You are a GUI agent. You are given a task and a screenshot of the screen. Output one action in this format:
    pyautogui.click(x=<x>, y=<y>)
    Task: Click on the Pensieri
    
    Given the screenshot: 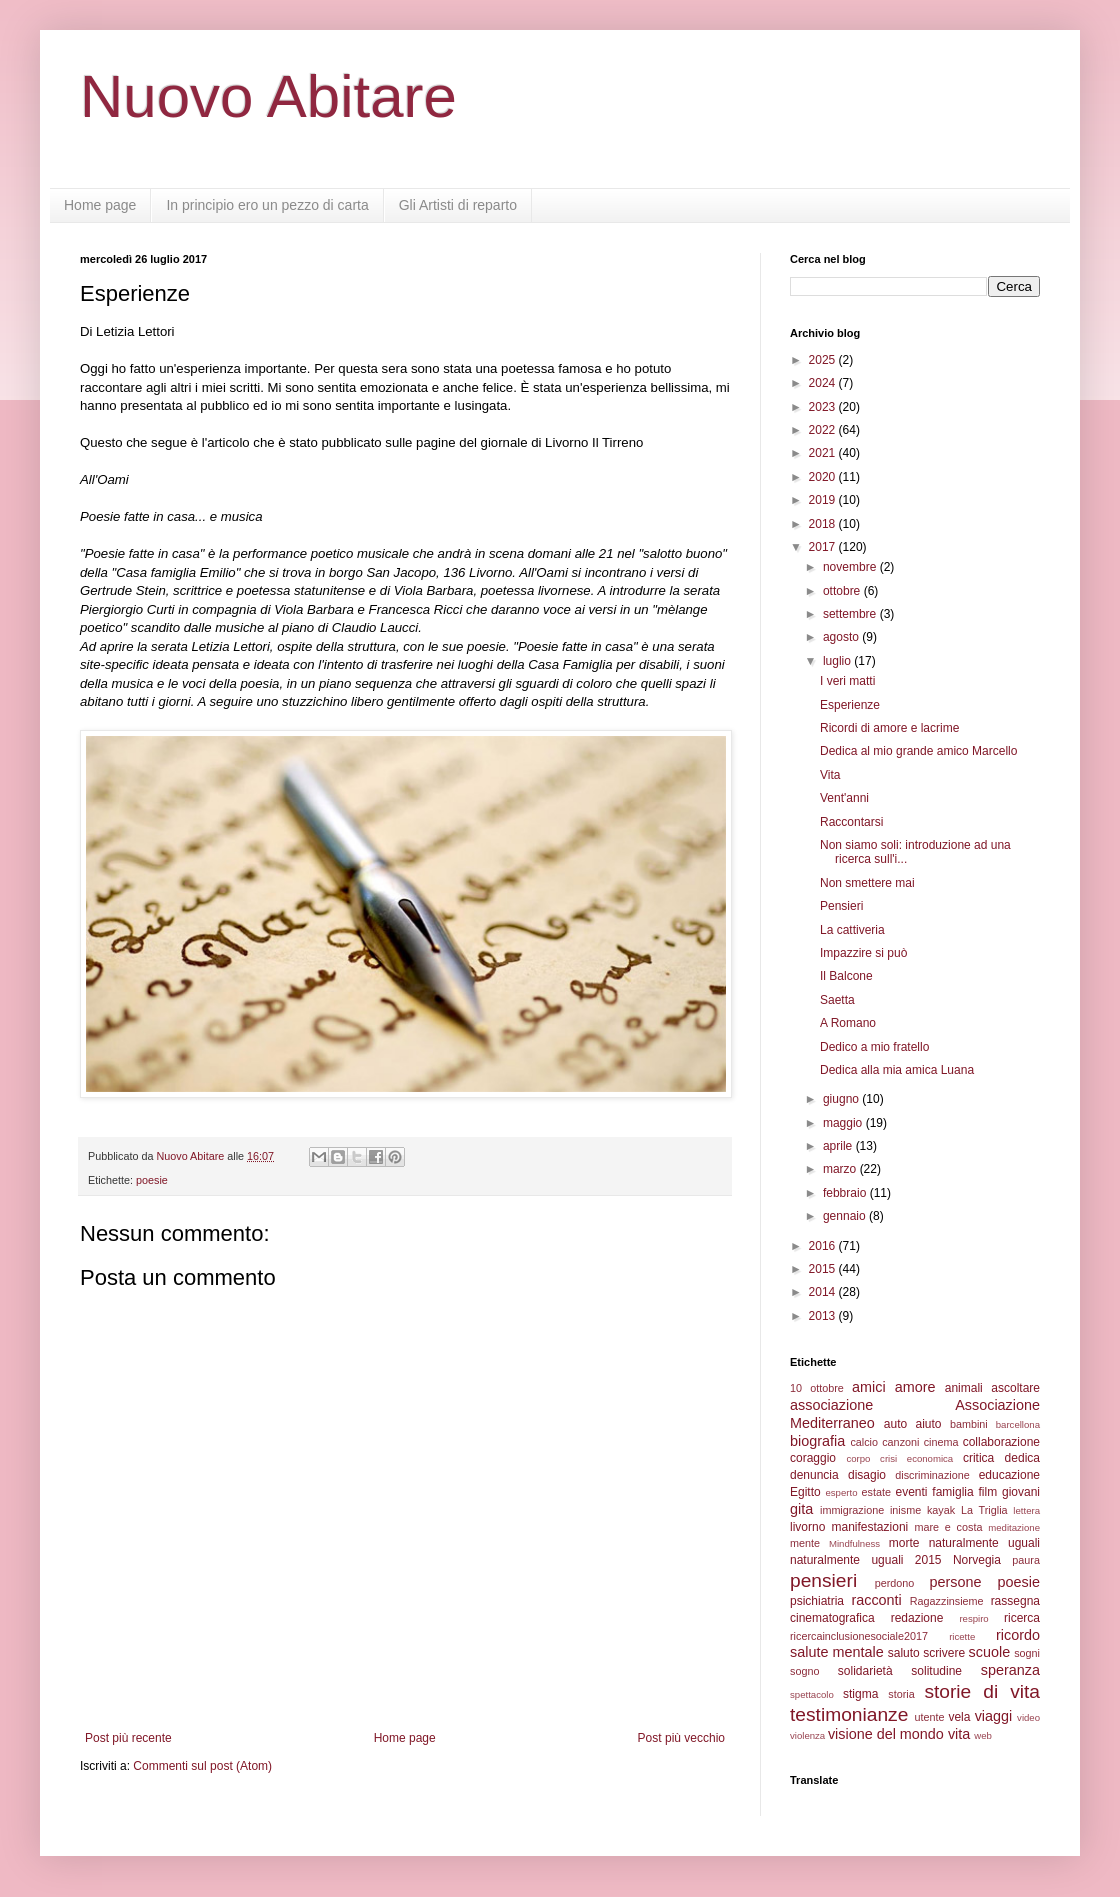 What is the action you would take?
    pyautogui.click(x=841, y=906)
    